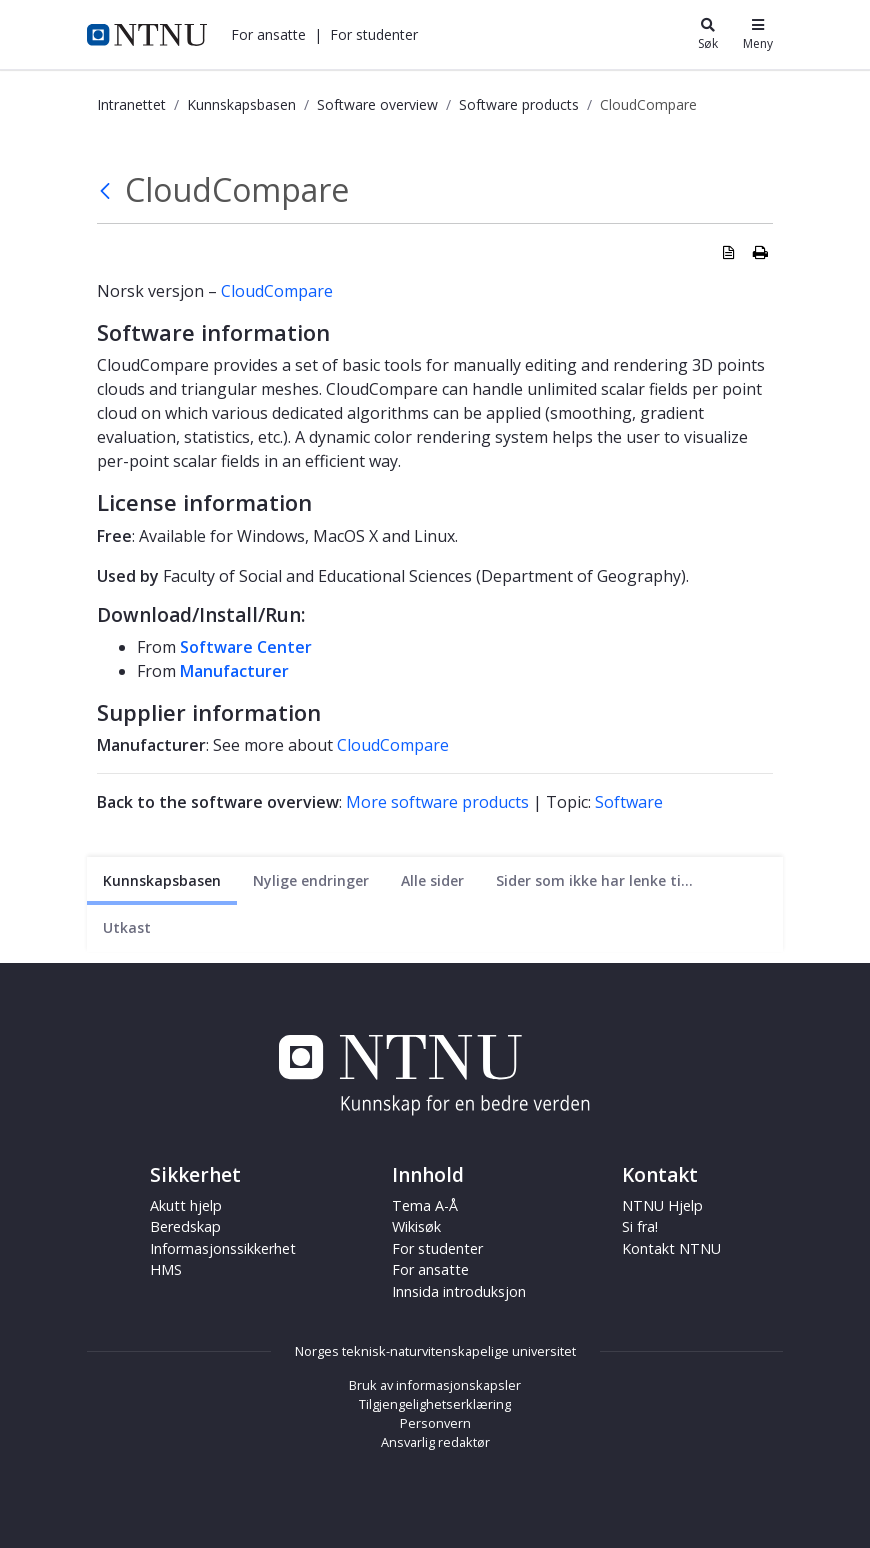 The width and height of the screenshot is (870, 1548). I want to click on Informasjonssikkerhet, so click(223, 1248).